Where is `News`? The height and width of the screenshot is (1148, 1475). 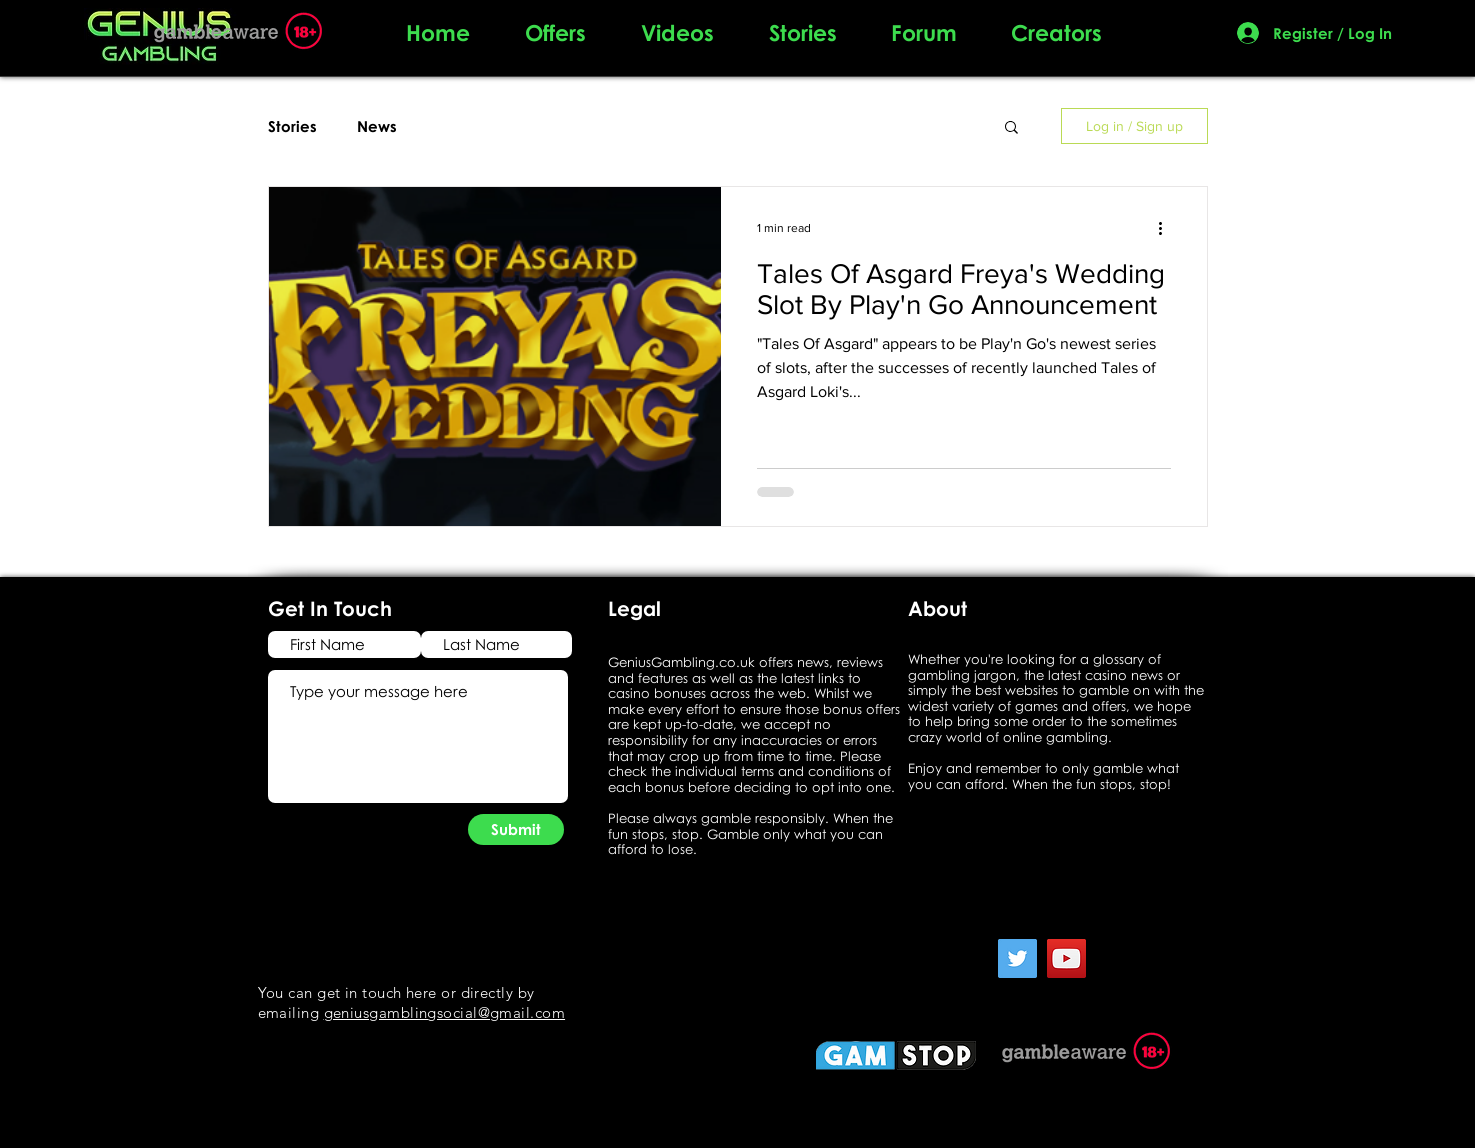 News is located at coordinates (377, 126).